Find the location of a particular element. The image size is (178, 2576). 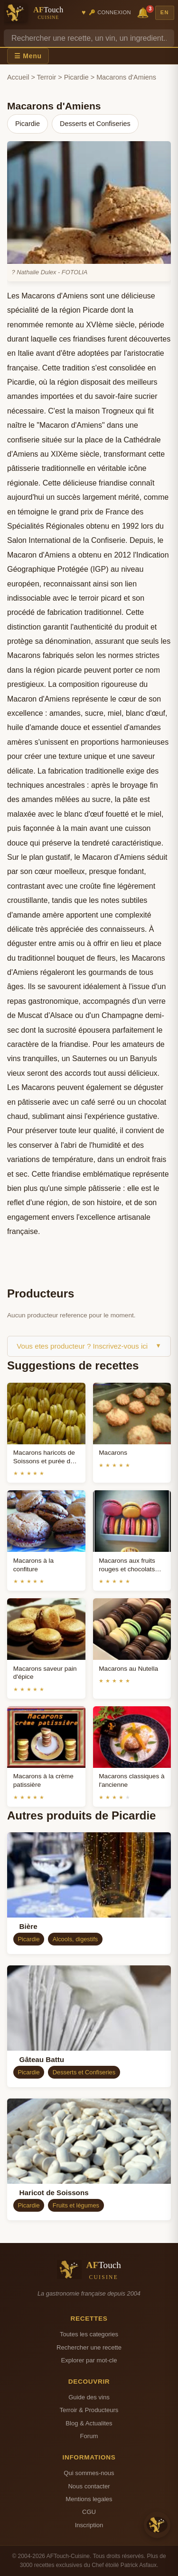

☰ Menu is located at coordinates (28, 56).